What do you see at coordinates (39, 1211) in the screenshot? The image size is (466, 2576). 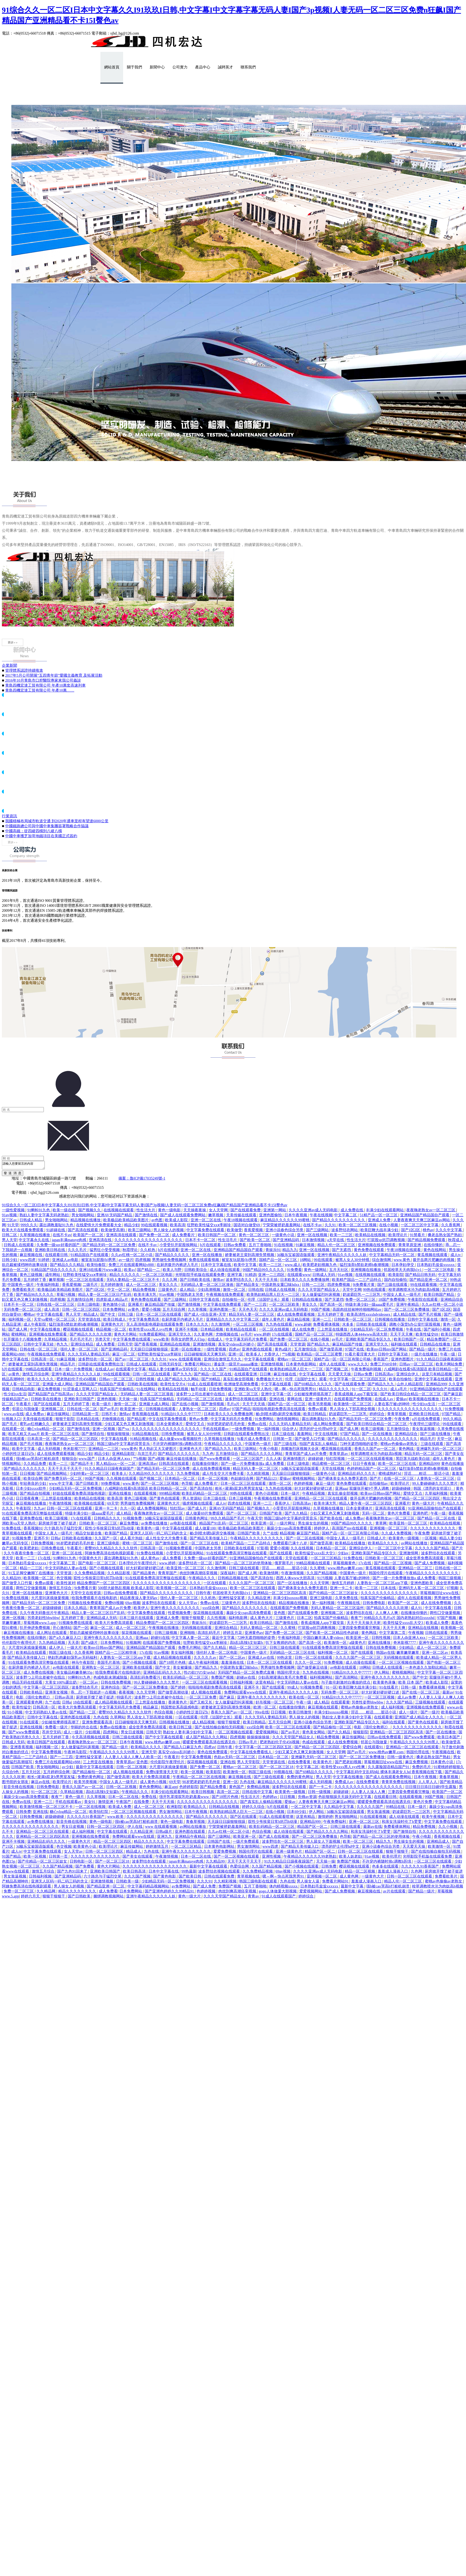 I see `91蝌蚪91九色` at bounding box center [39, 1211].